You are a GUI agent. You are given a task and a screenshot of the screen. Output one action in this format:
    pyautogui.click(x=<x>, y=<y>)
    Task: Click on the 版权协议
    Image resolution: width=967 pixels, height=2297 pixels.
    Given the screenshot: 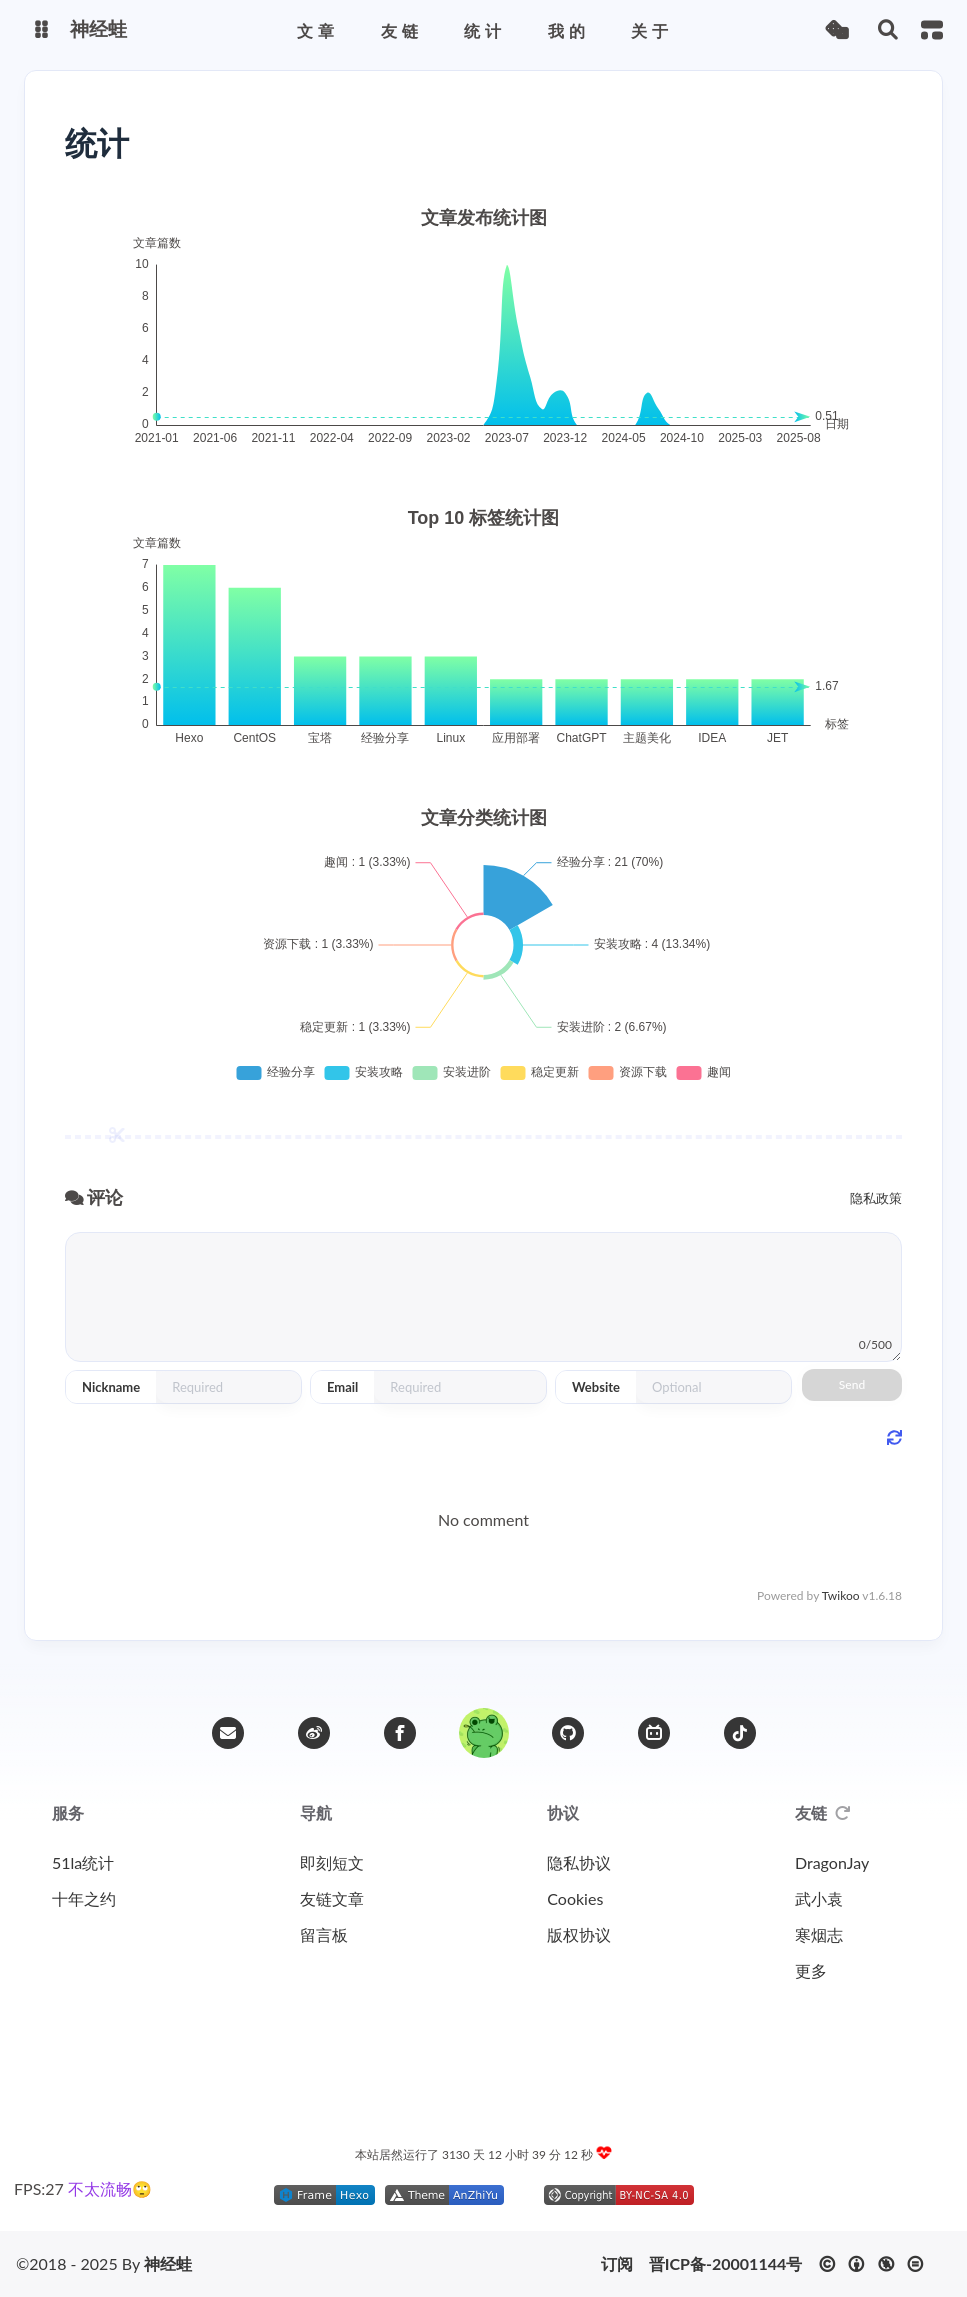 What is the action you would take?
    pyautogui.click(x=579, y=1934)
    